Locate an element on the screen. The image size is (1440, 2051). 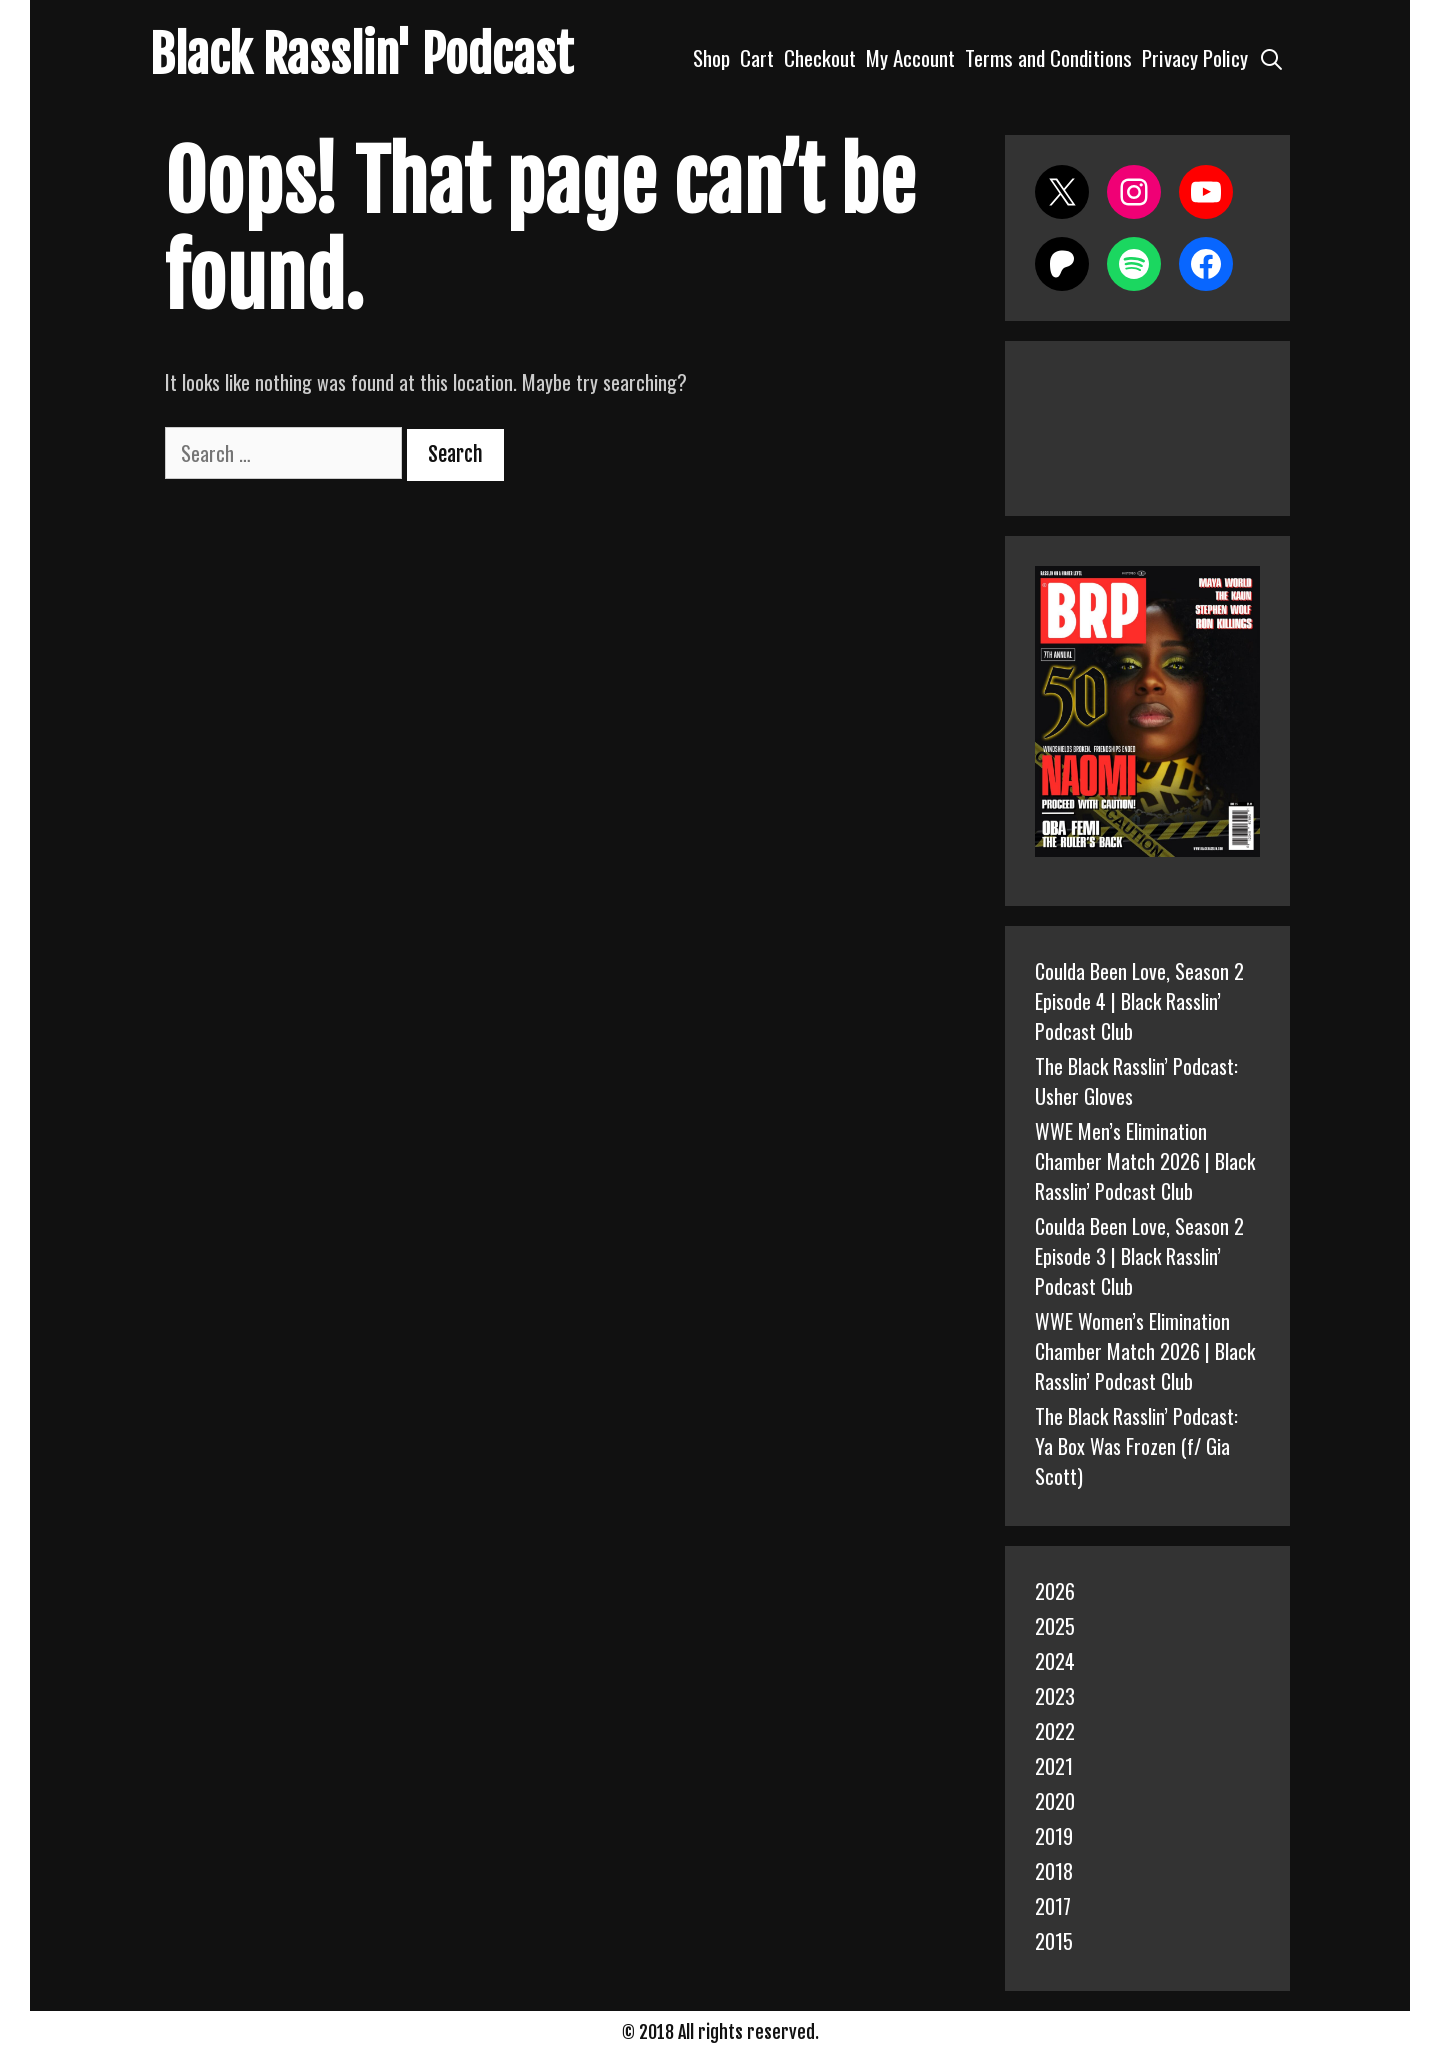
Black Rasslin' Podcast is located at coordinates (361, 55).